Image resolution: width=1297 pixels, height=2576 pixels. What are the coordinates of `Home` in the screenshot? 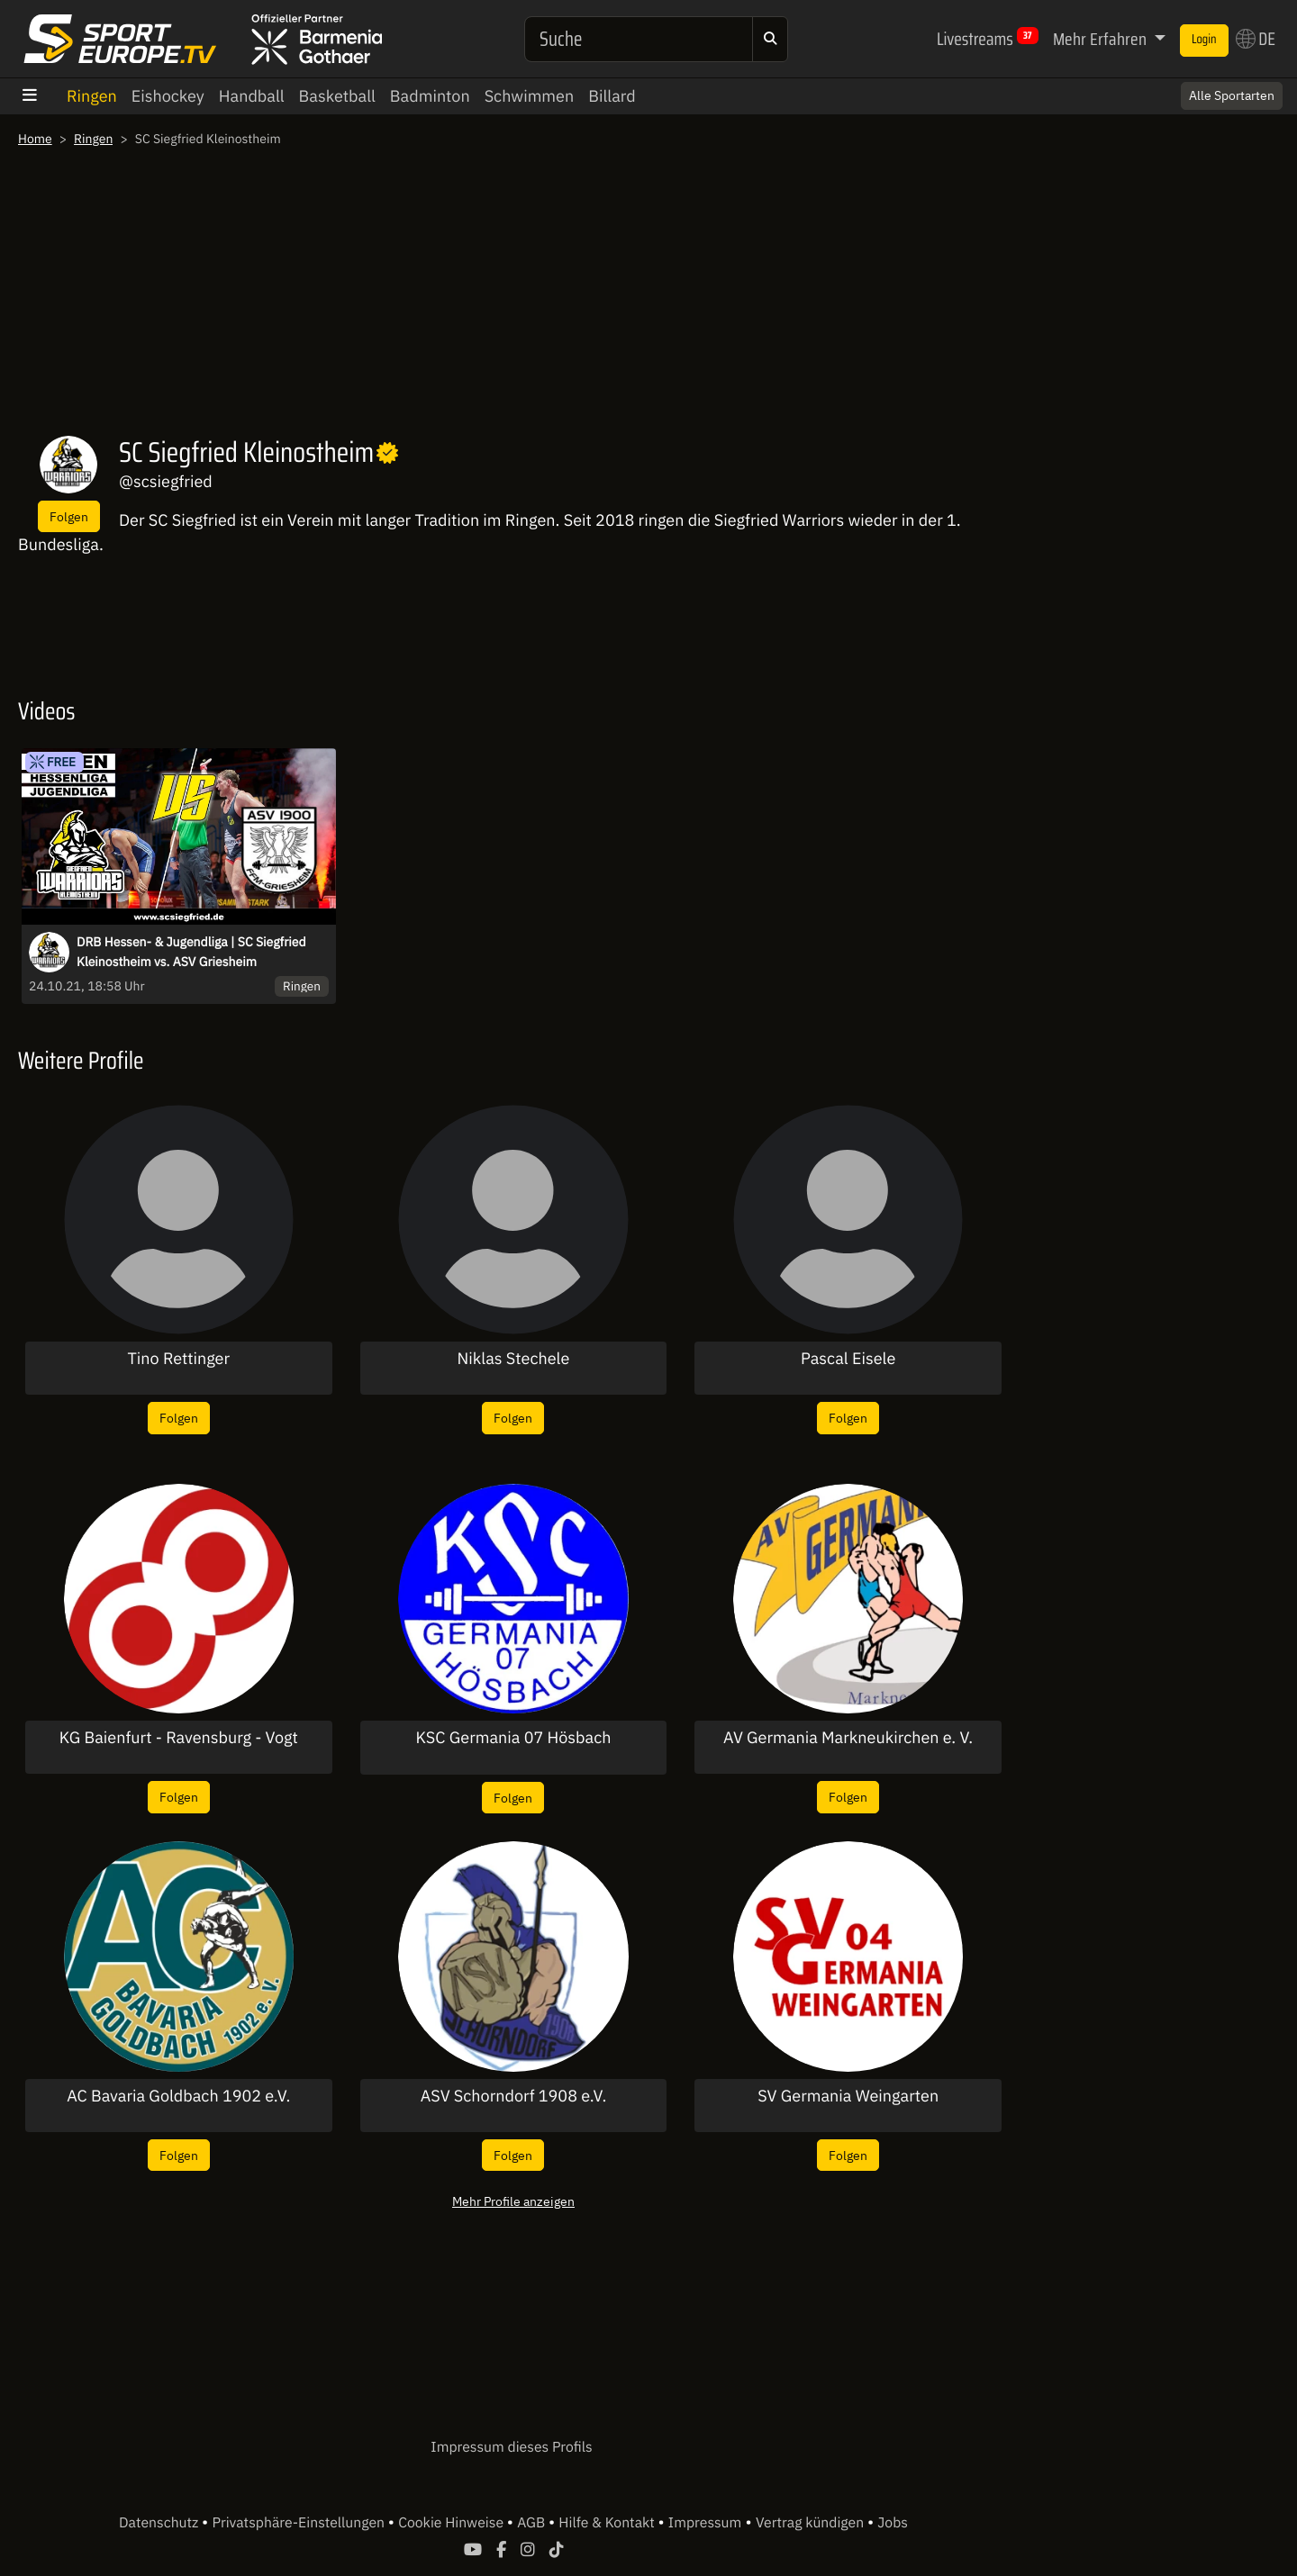 It's located at (35, 139).